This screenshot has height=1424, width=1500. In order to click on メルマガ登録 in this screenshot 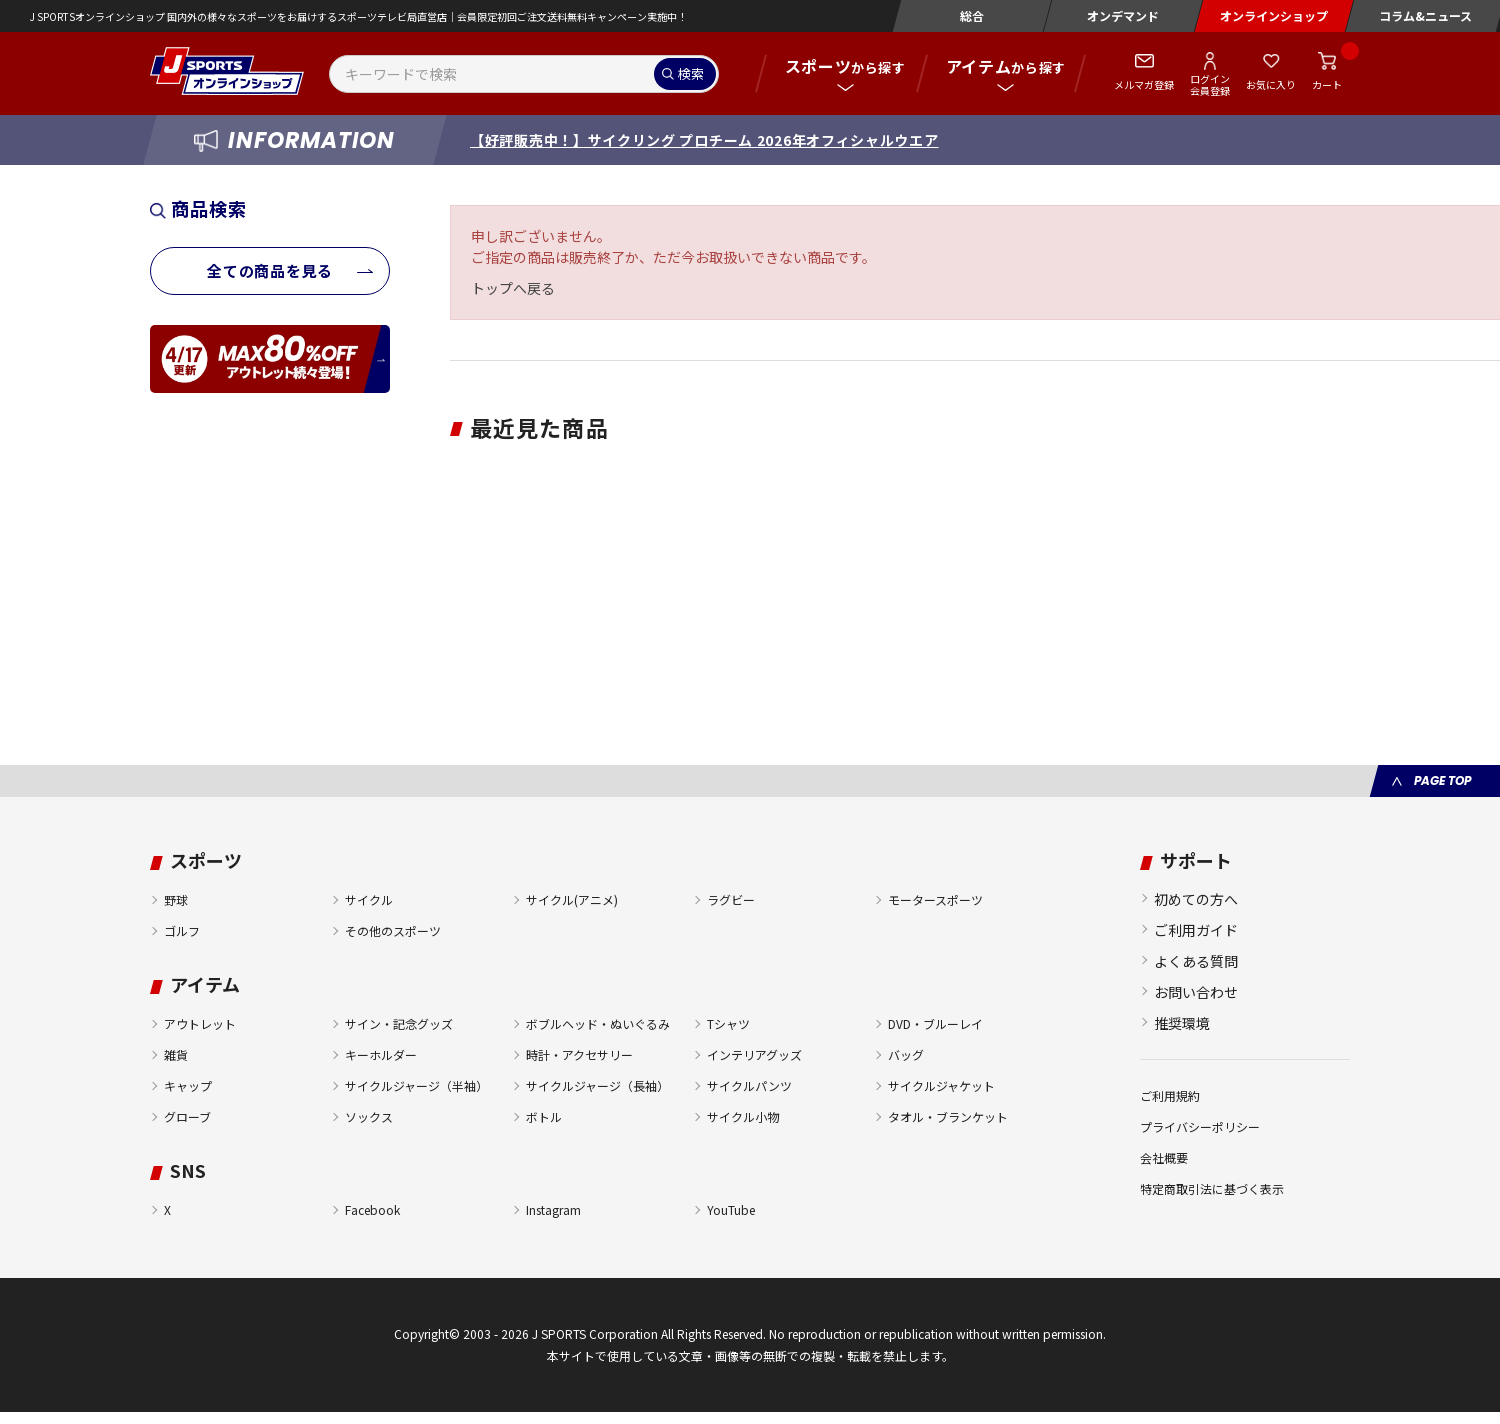, I will do `click(1144, 84)`.